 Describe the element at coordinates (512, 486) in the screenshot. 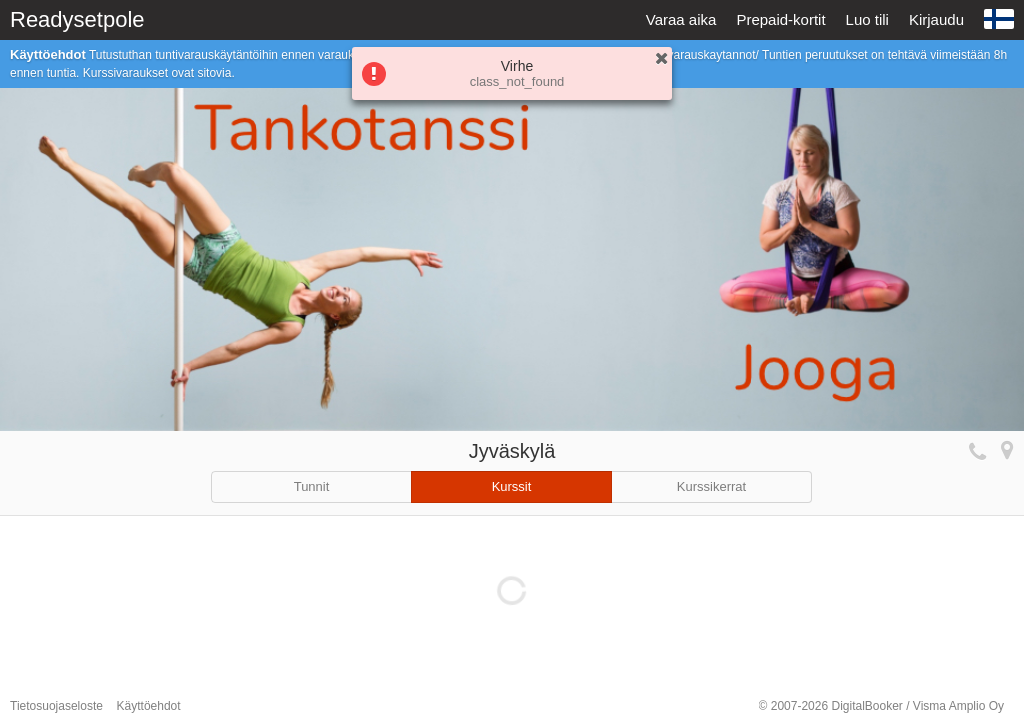

I see `Kurssit` at that location.